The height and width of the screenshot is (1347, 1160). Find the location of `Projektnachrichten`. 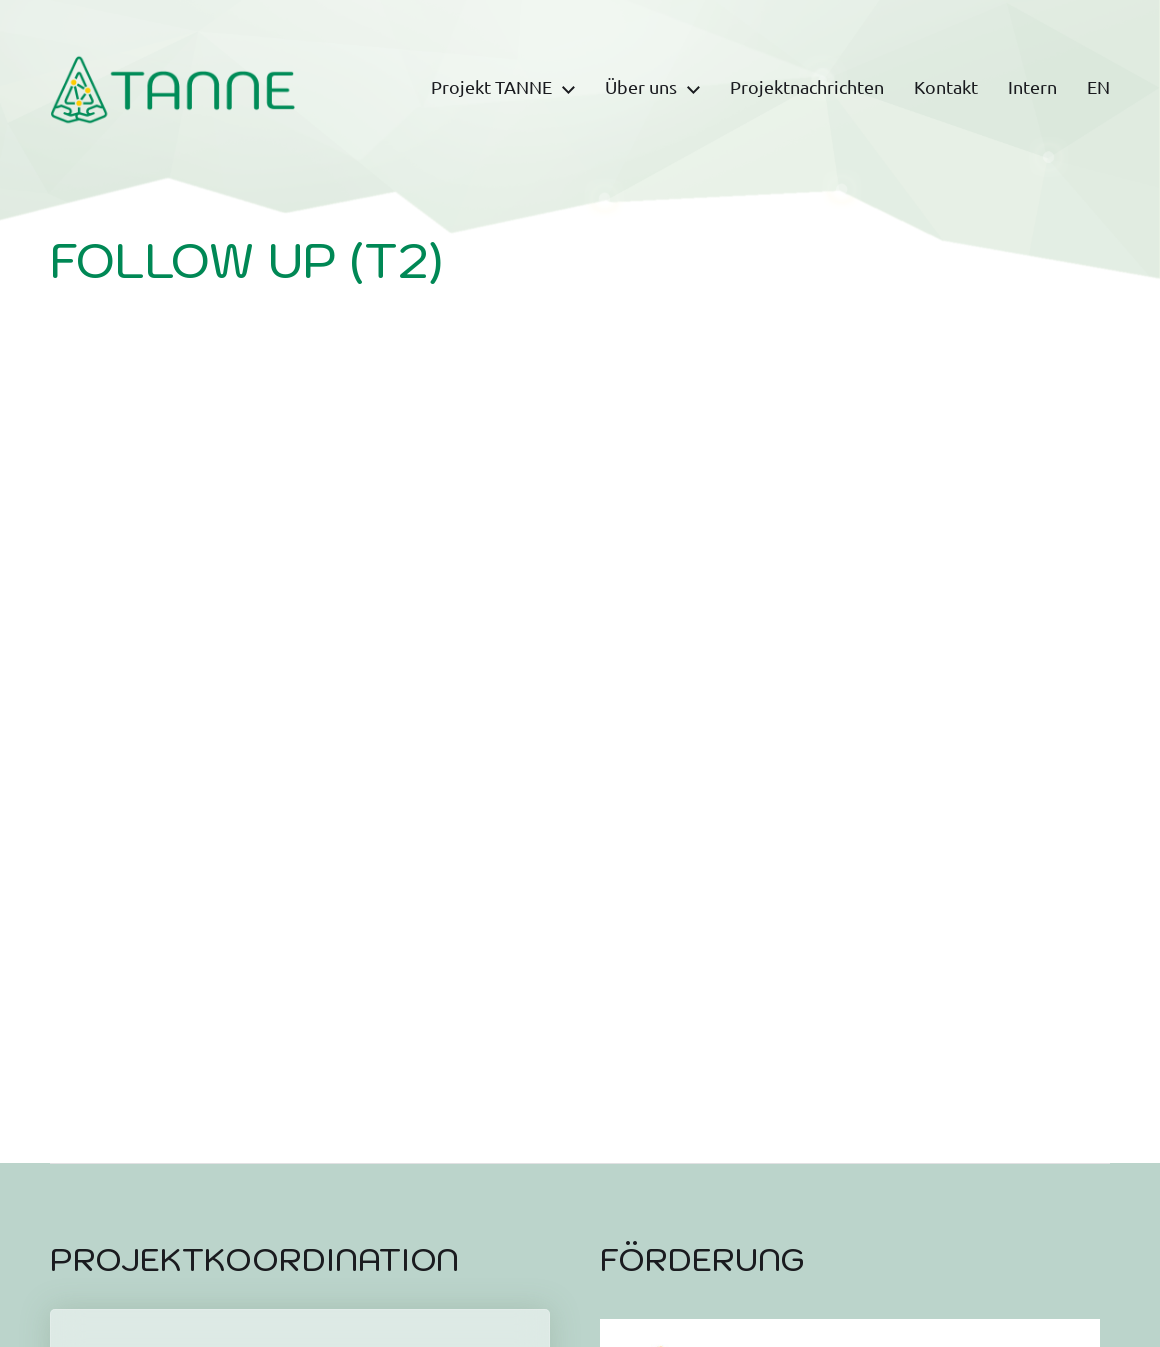

Projektnachrichten is located at coordinates (807, 87).